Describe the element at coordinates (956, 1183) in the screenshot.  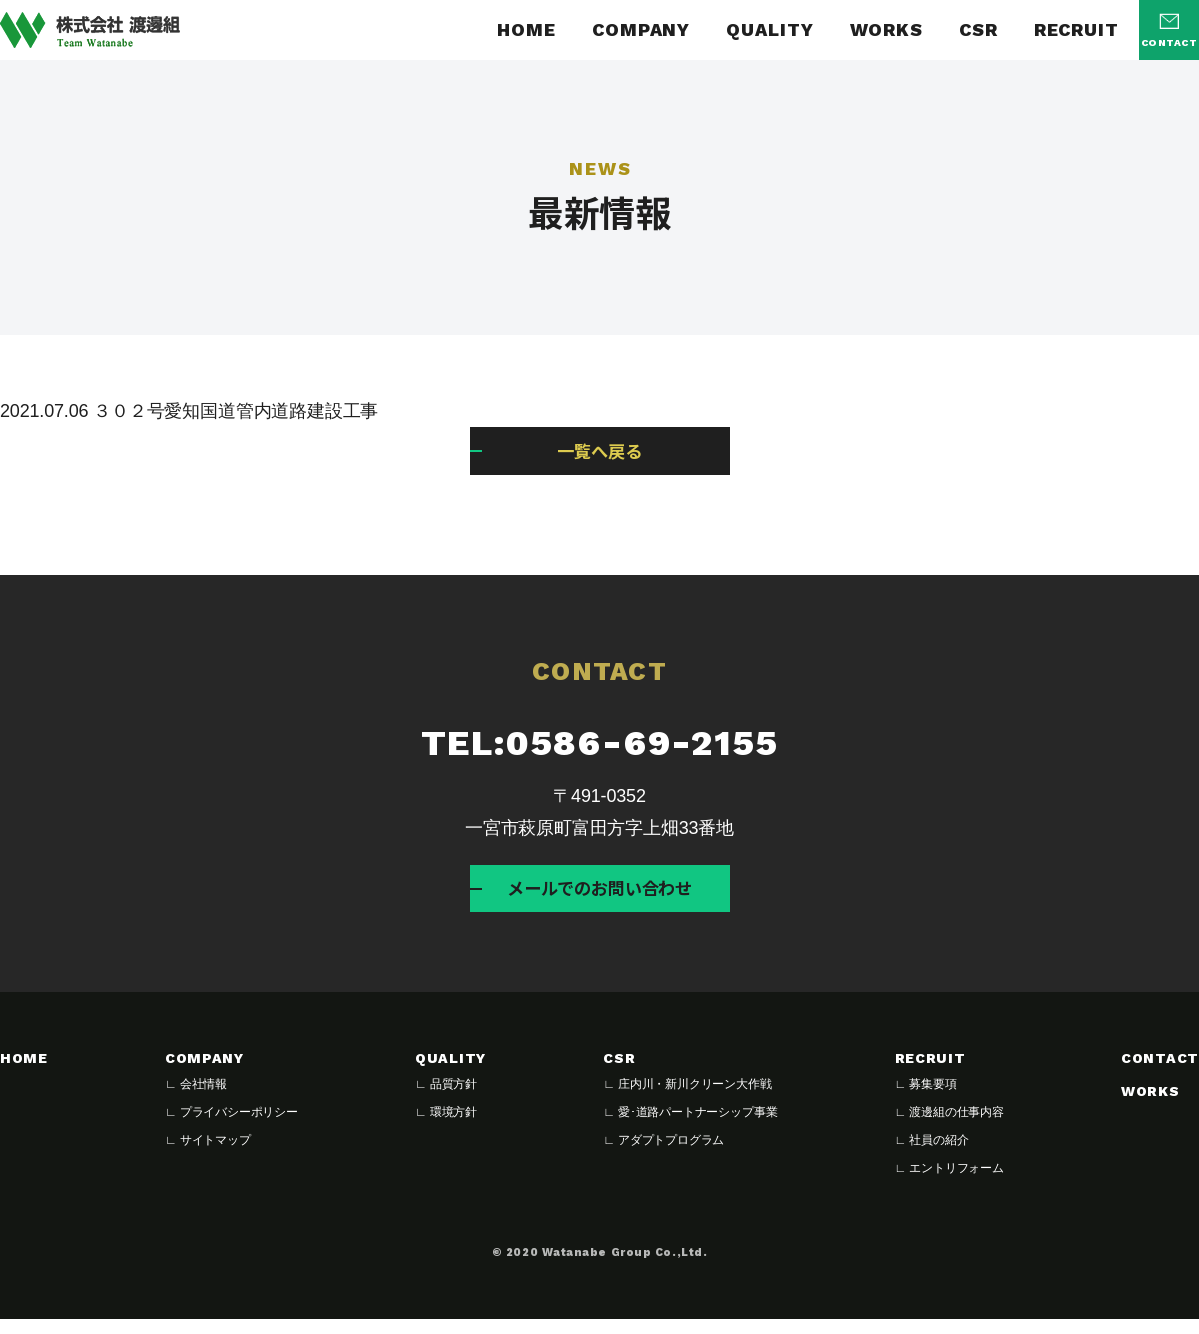
I see `エントリフォーム` at that location.